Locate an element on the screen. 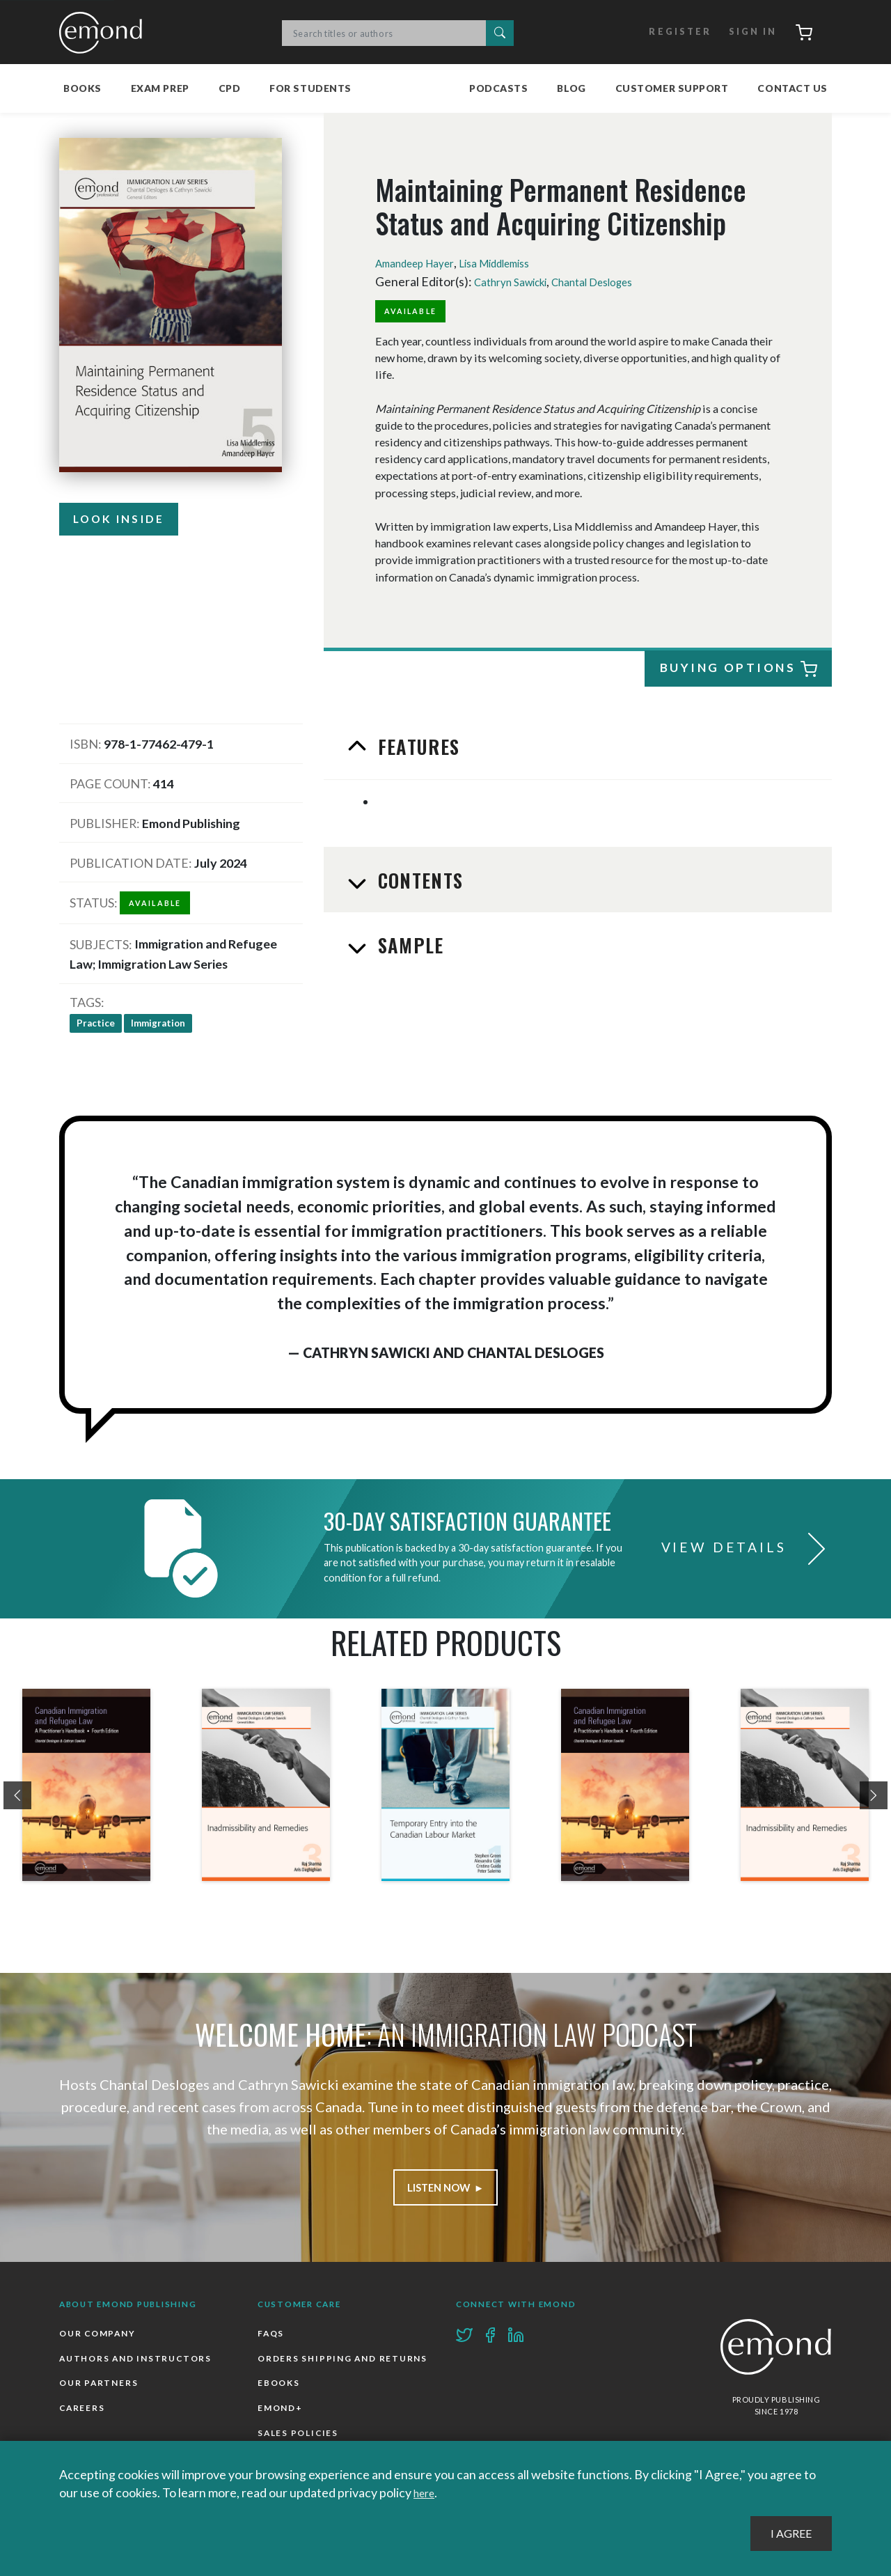 The width and height of the screenshot is (891, 2576). Contents is located at coordinates (418, 879).